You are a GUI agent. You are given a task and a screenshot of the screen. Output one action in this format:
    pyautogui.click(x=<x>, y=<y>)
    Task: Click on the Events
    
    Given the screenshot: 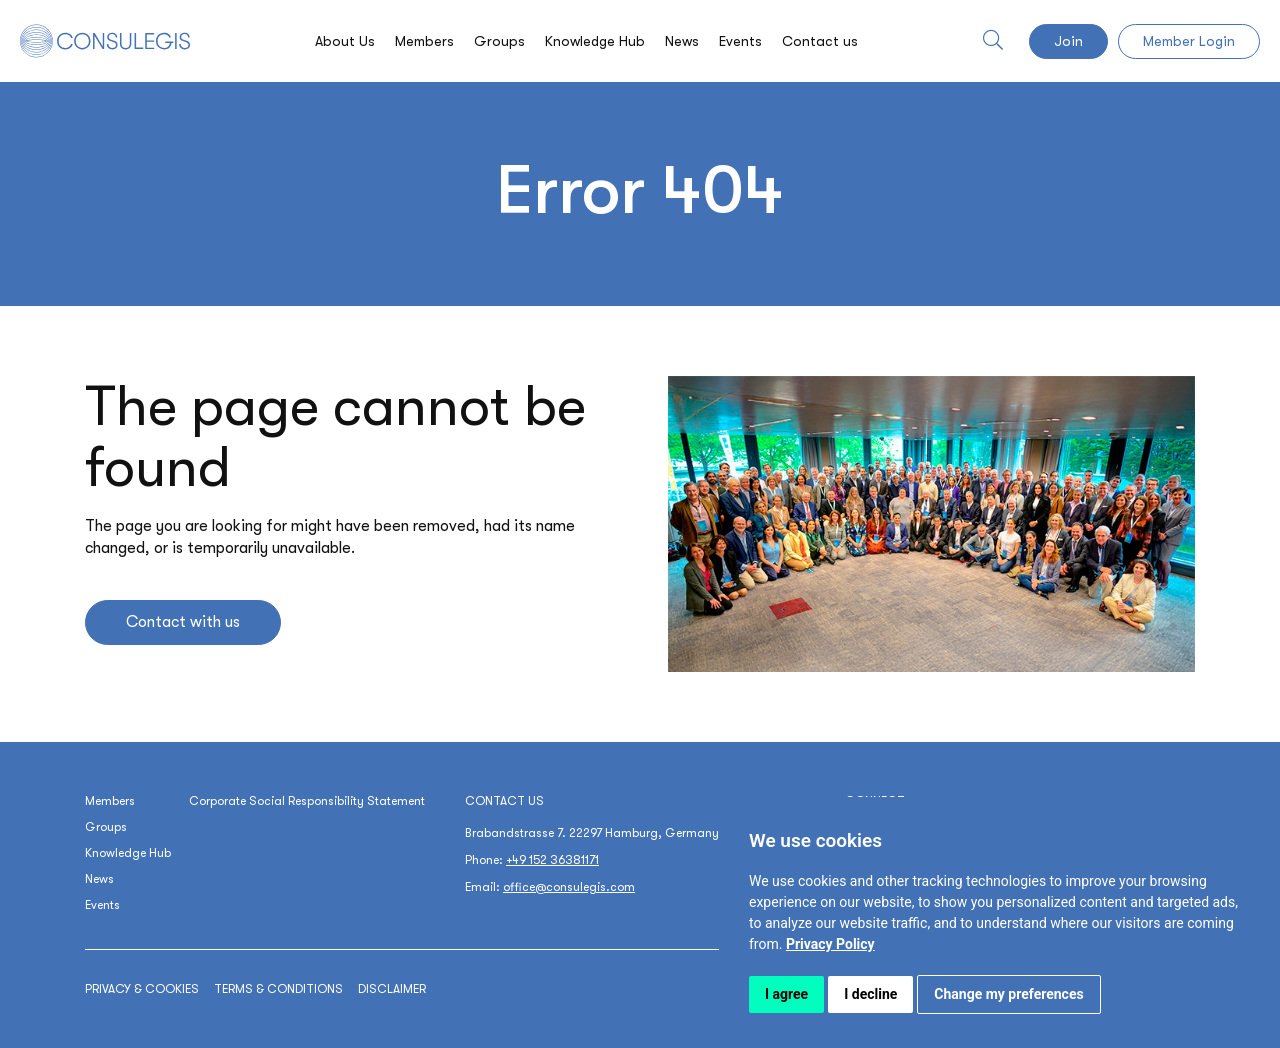 What is the action you would take?
    pyautogui.click(x=740, y=41)
    